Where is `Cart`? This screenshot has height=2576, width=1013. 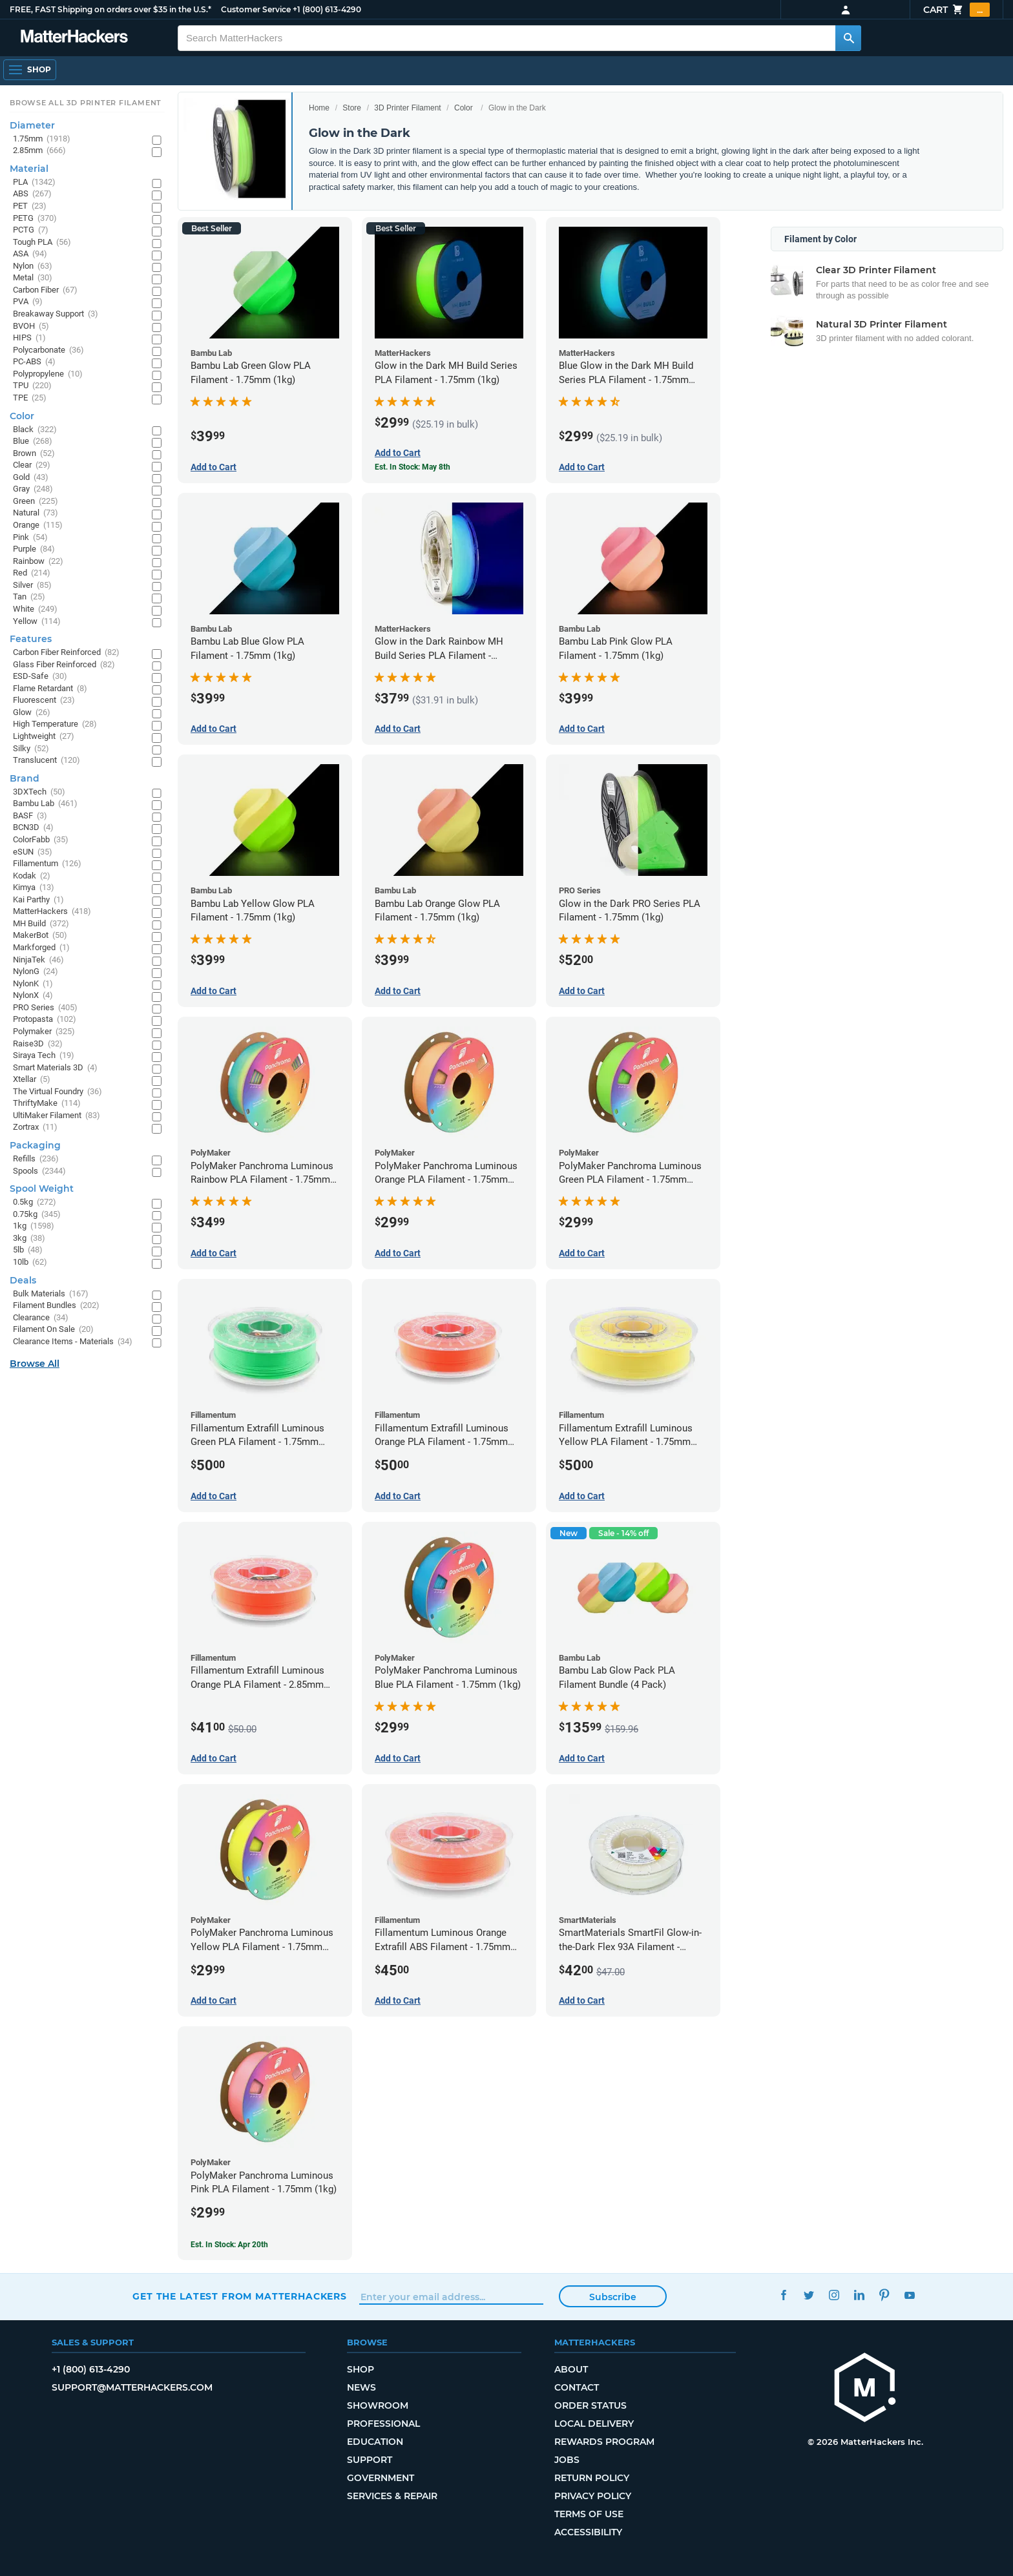
Cart is located at coordinates (956, 10).